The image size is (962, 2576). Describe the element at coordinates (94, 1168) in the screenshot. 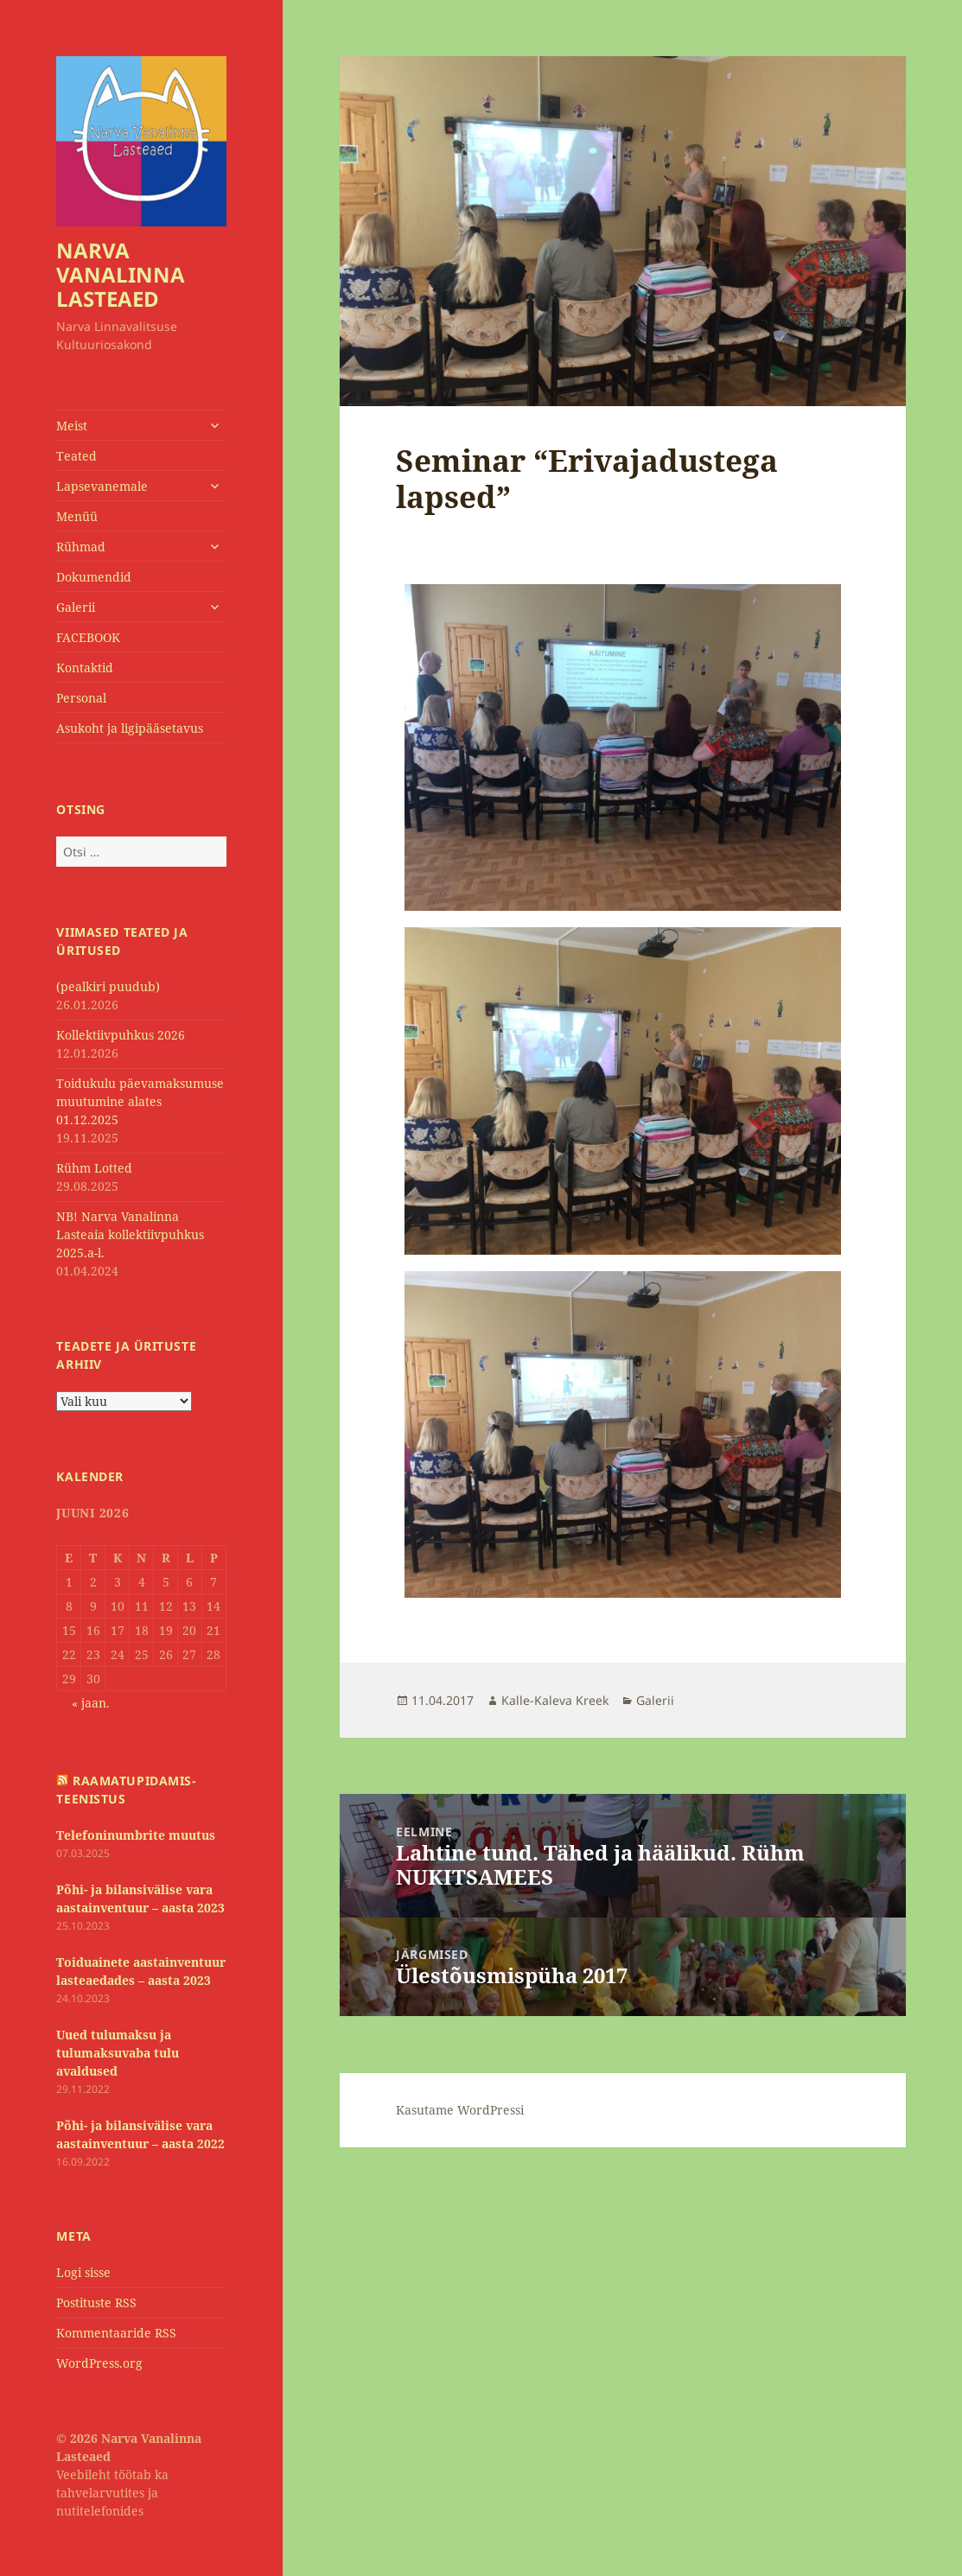

I see `Rühm Lotted` at that location.